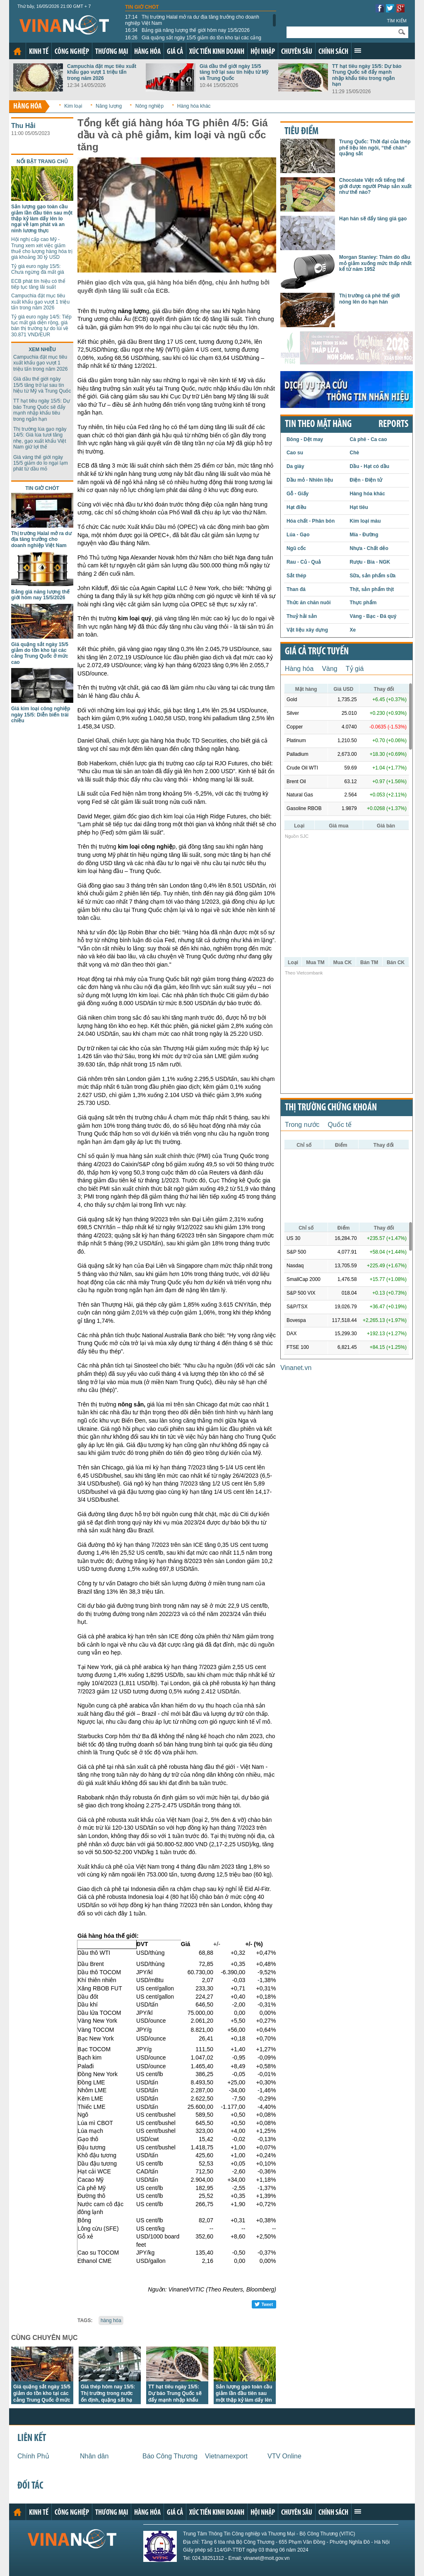 This screenshot has width=424, height=2576. I want to click on Báo Công Thương, so click(170, 2456).